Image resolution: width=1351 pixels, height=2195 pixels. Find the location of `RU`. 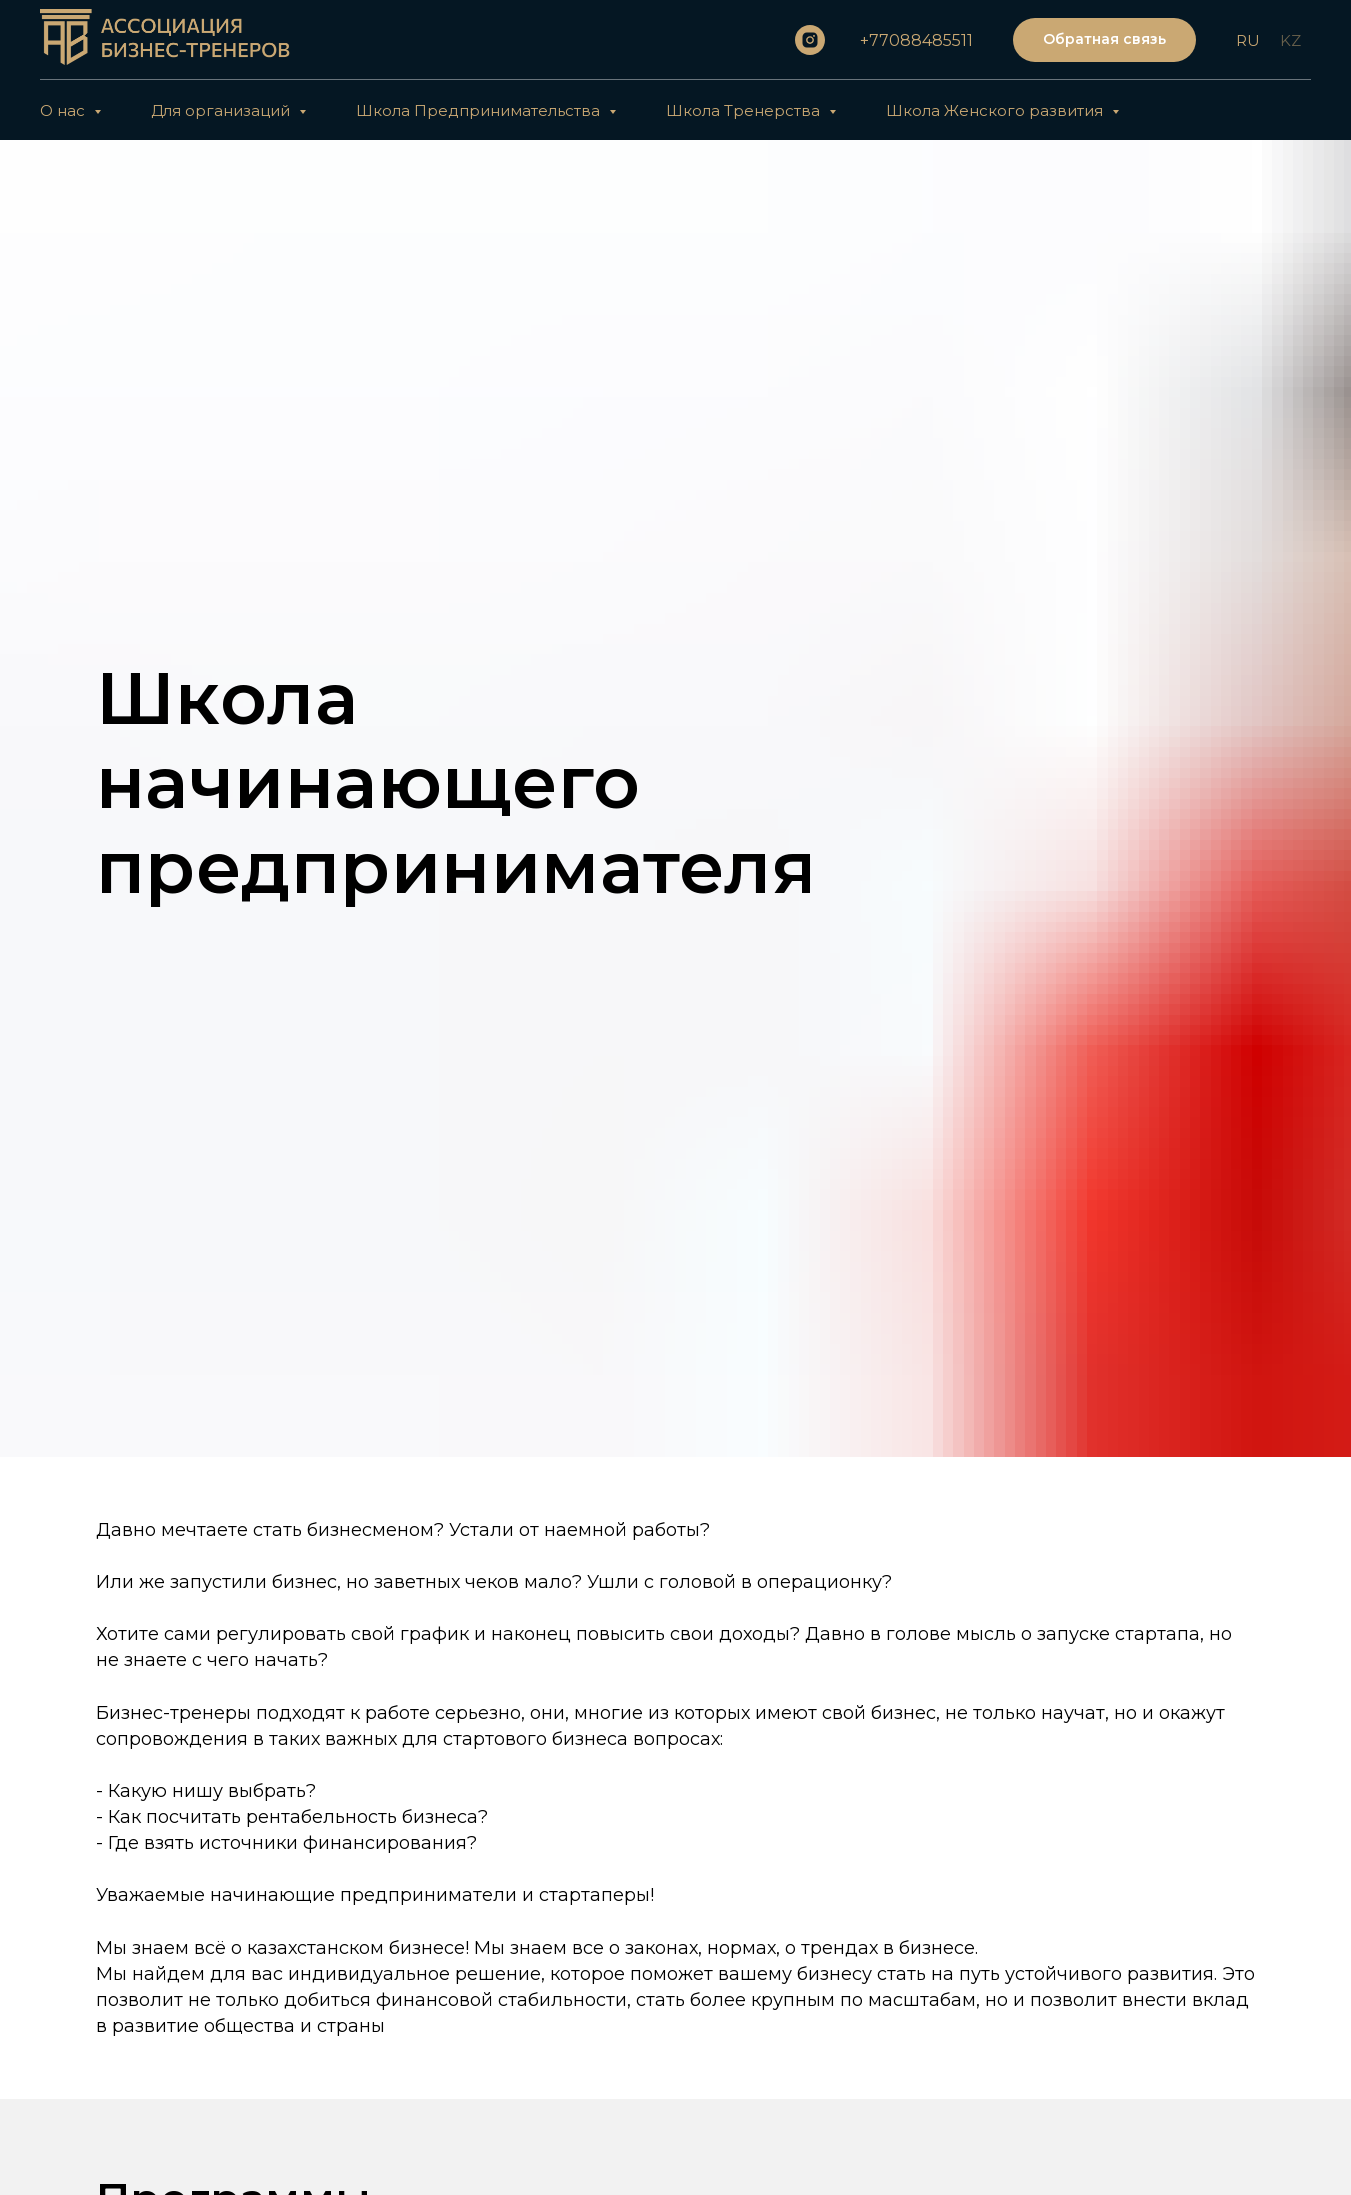

RU is located at coordinates (1248, 40).